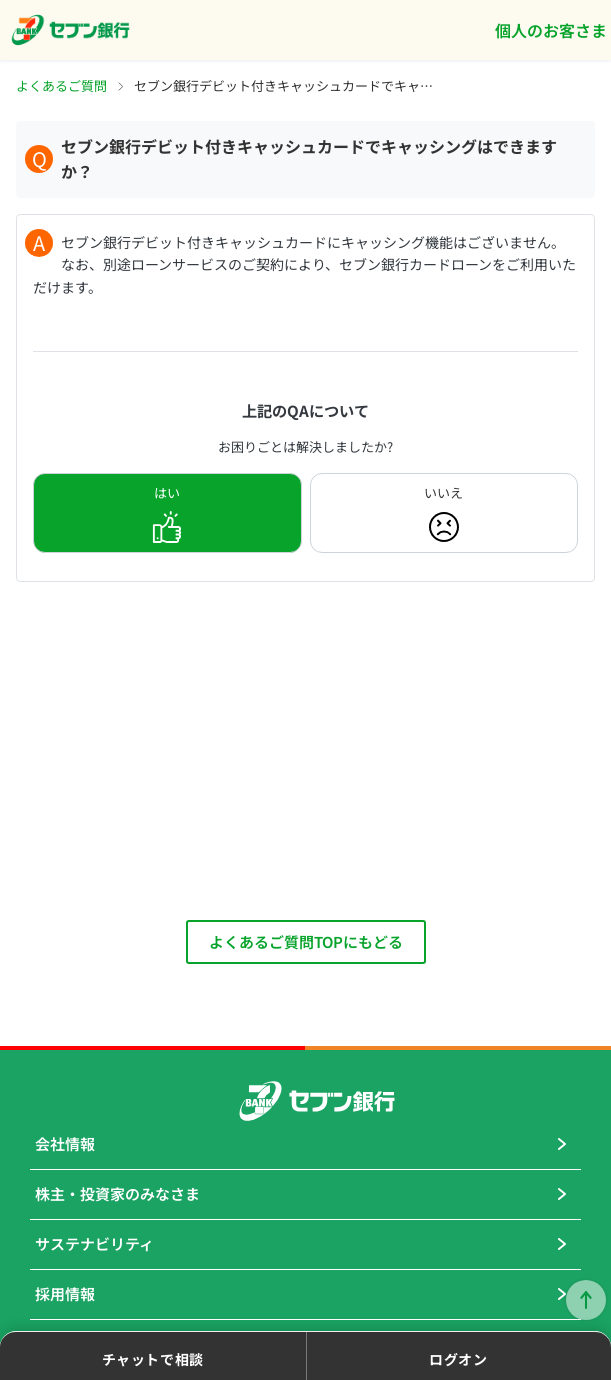 The height and width of the screenshot is (1380, 611). What do you see at coordinates (306, 941) in the screenshot?
I see `よくあるご質問TOPにもどる` at bounding box center [306, 941].